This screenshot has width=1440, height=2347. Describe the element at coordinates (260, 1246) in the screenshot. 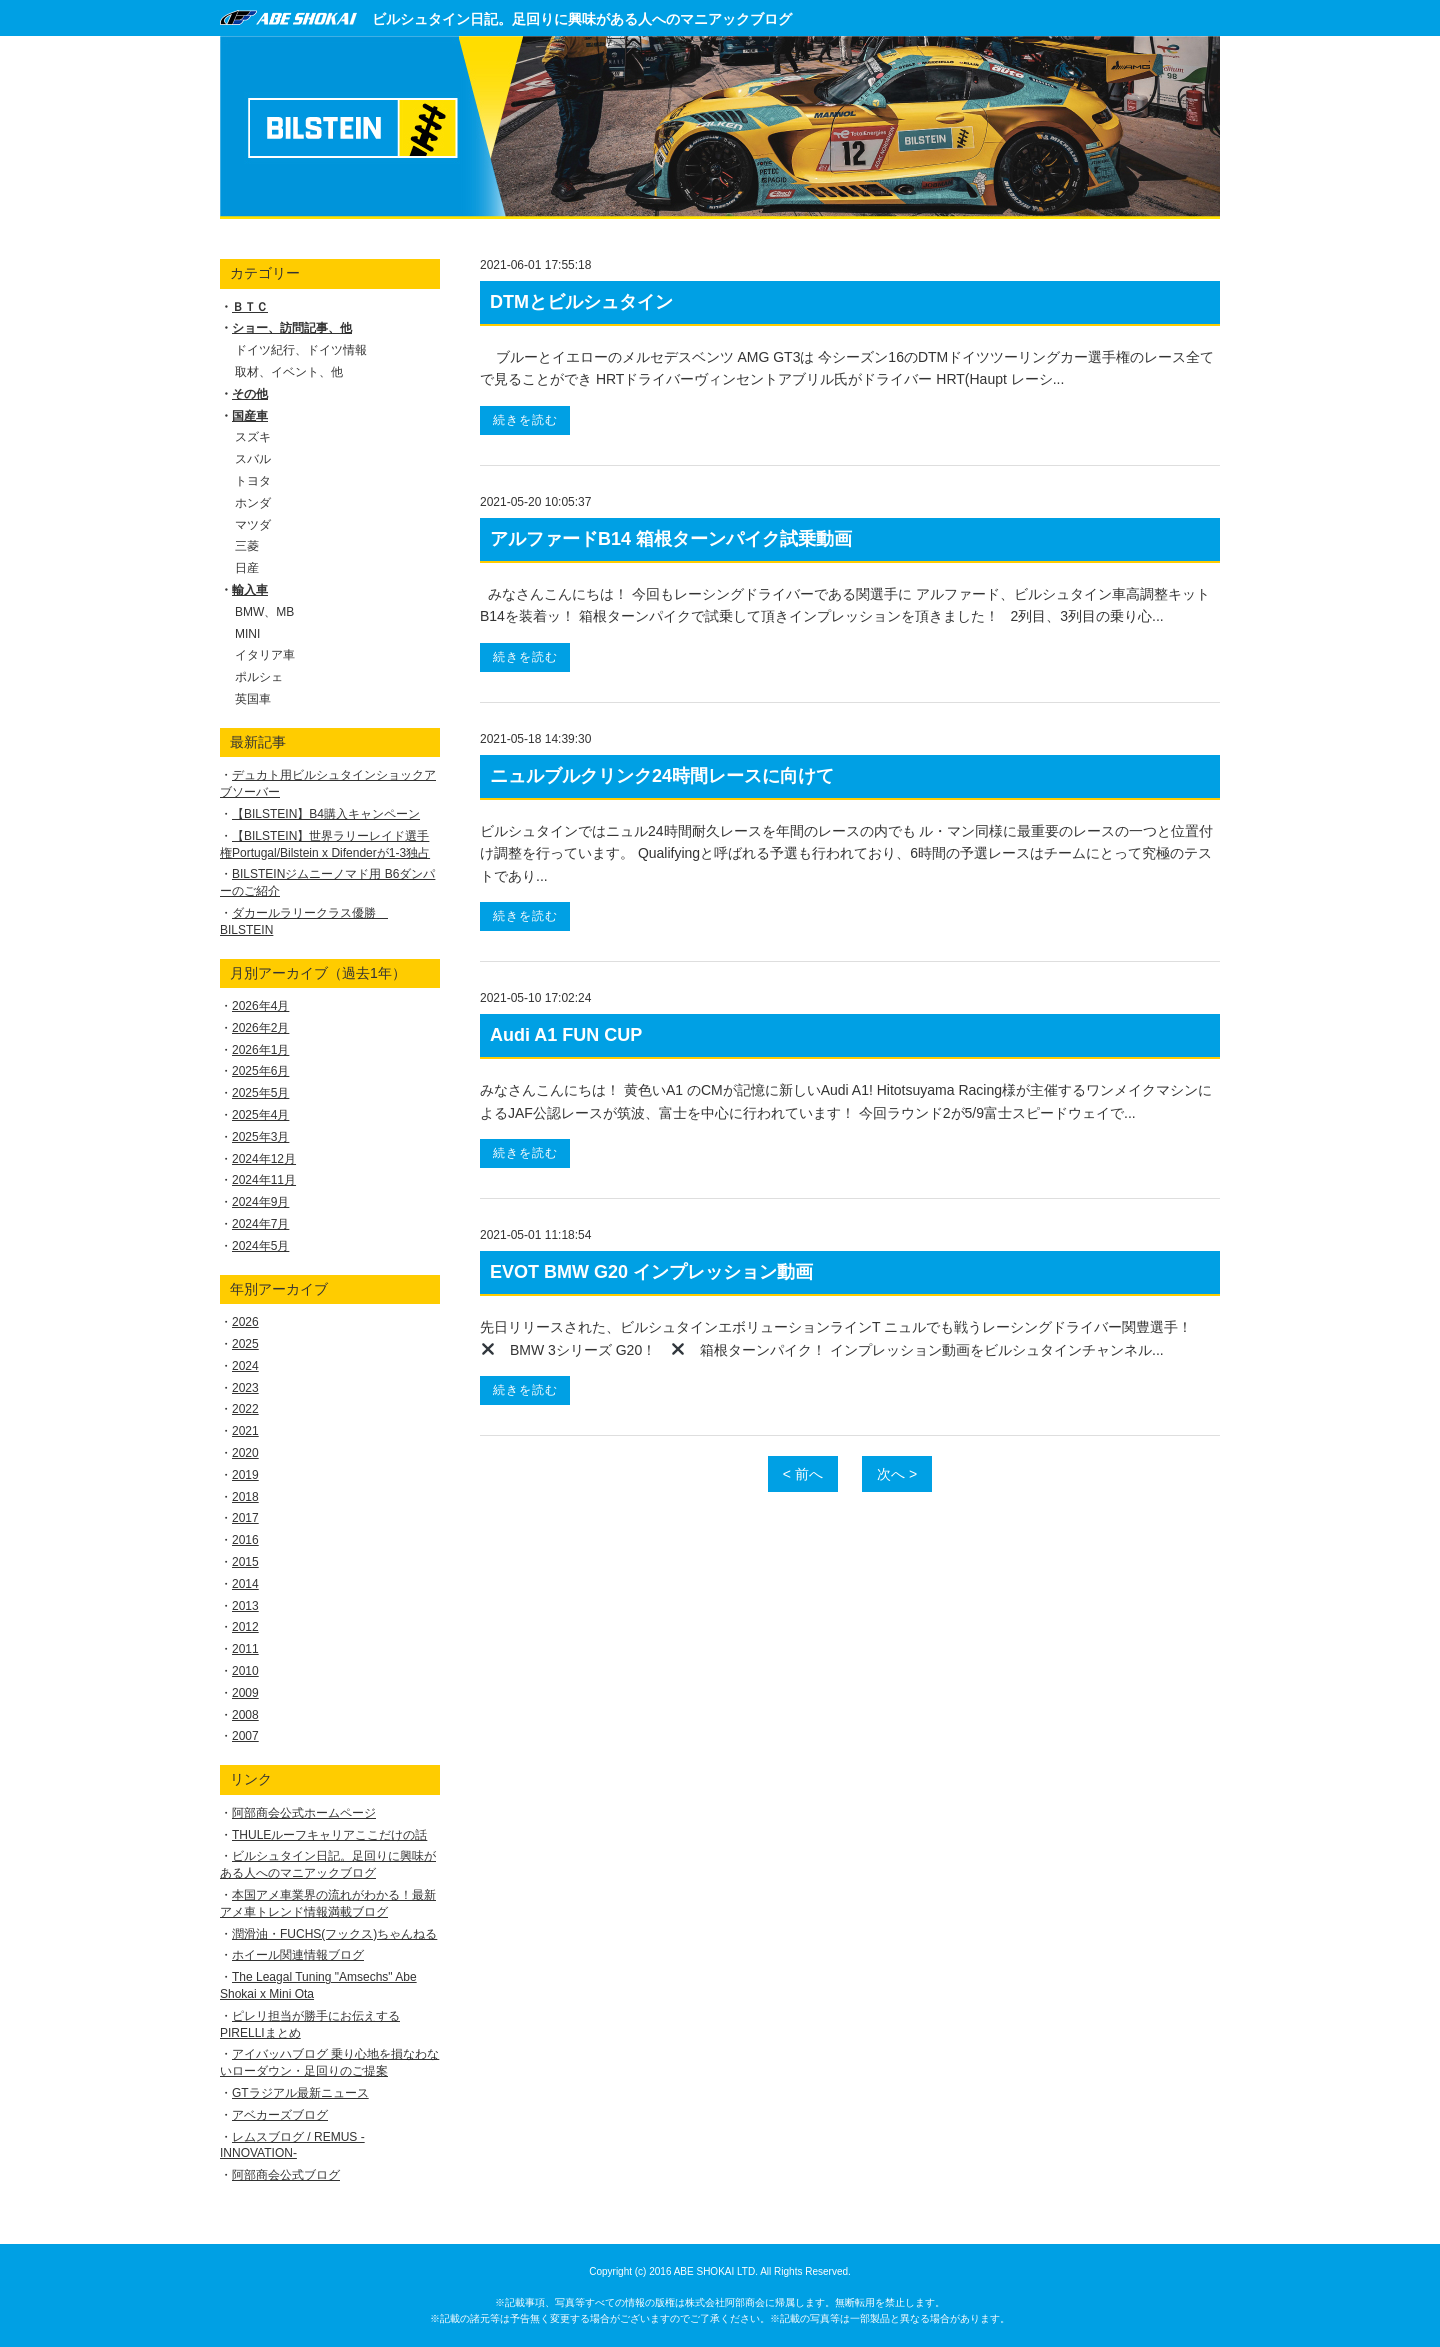

I see `2024年5月` at that location.